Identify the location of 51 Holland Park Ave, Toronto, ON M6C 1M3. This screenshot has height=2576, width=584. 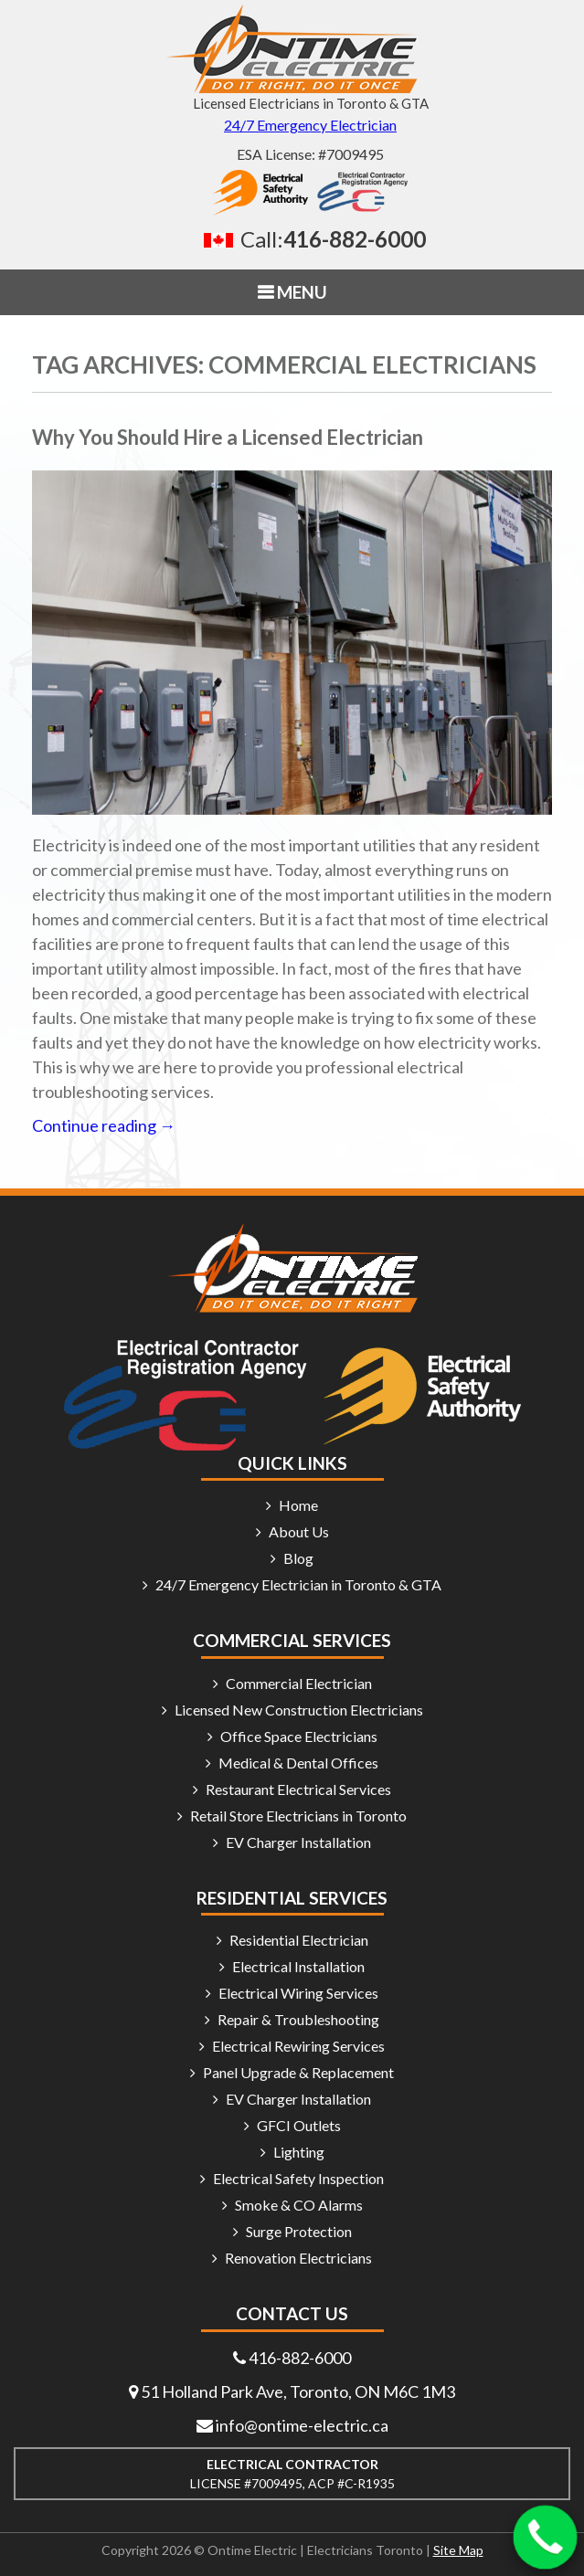
(298, 2391).